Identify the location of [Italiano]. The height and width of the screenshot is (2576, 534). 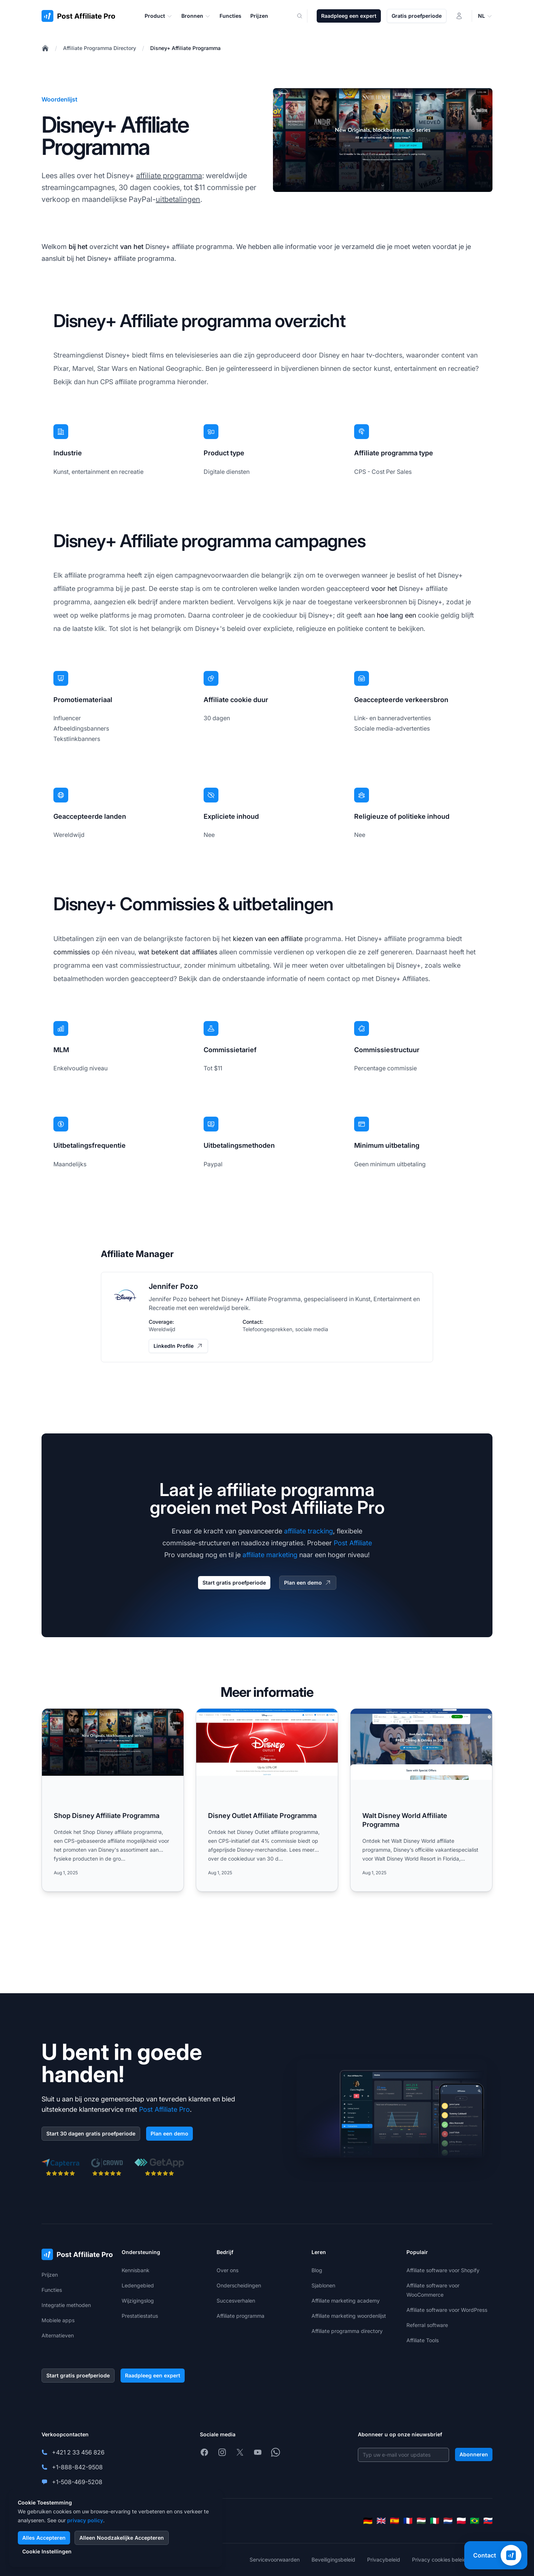
(434, 2520).